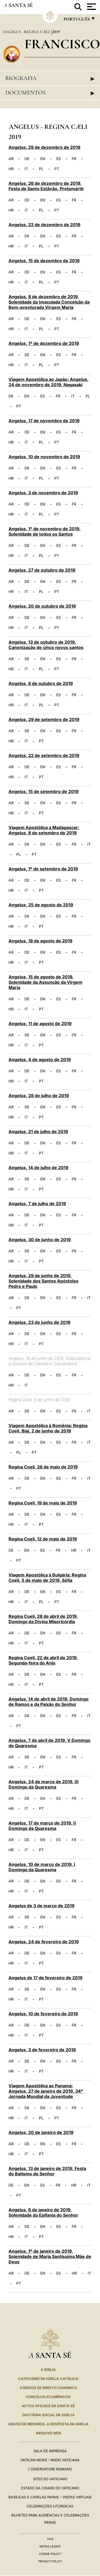 This screenshot has height=2576, width=100. What do you see at coordinates (50, 2256) in the screenshot?
I see `Angelus, 1º de janeiro de 2019, Solenidade de Maria Santíssima Mãe de Deus` at bounding box center [50, 2256].